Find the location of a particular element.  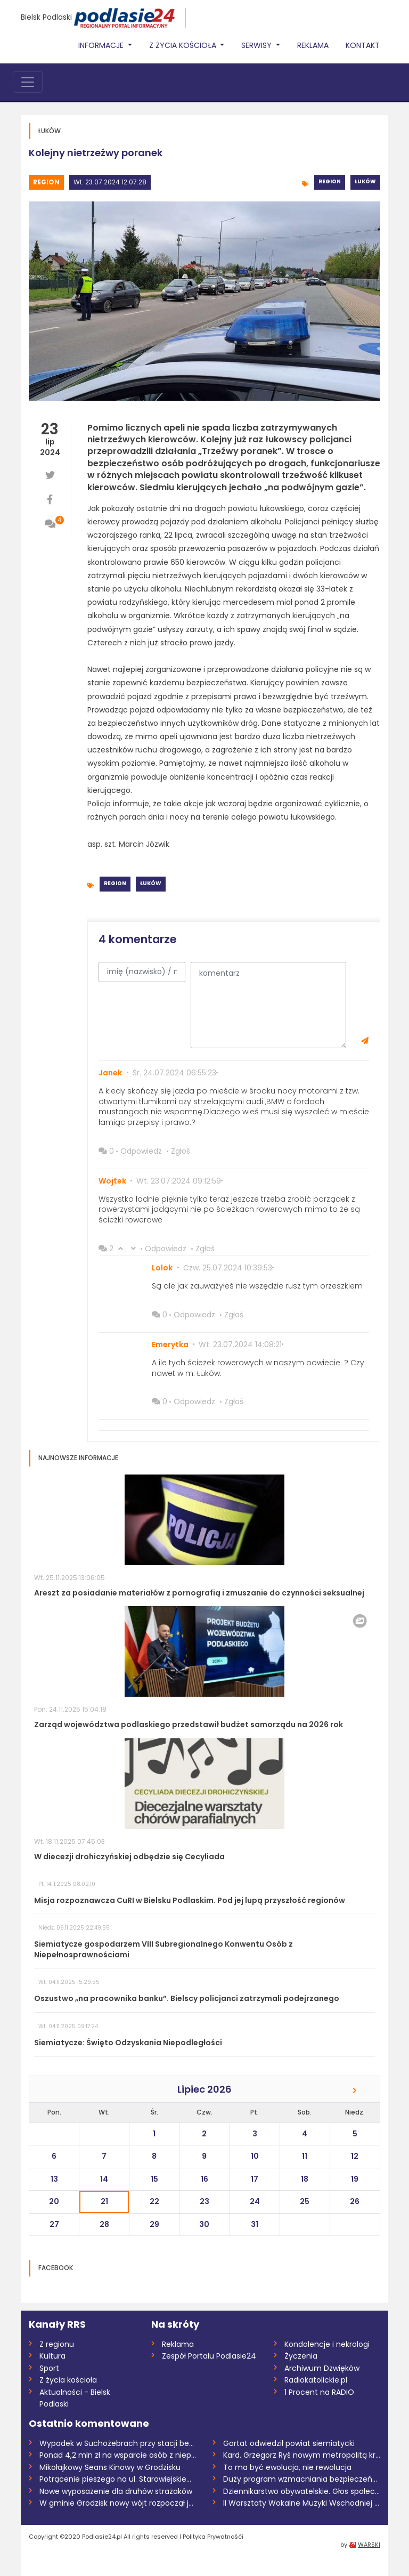

Z życia kościoła is located at coordinates (68, 2380).